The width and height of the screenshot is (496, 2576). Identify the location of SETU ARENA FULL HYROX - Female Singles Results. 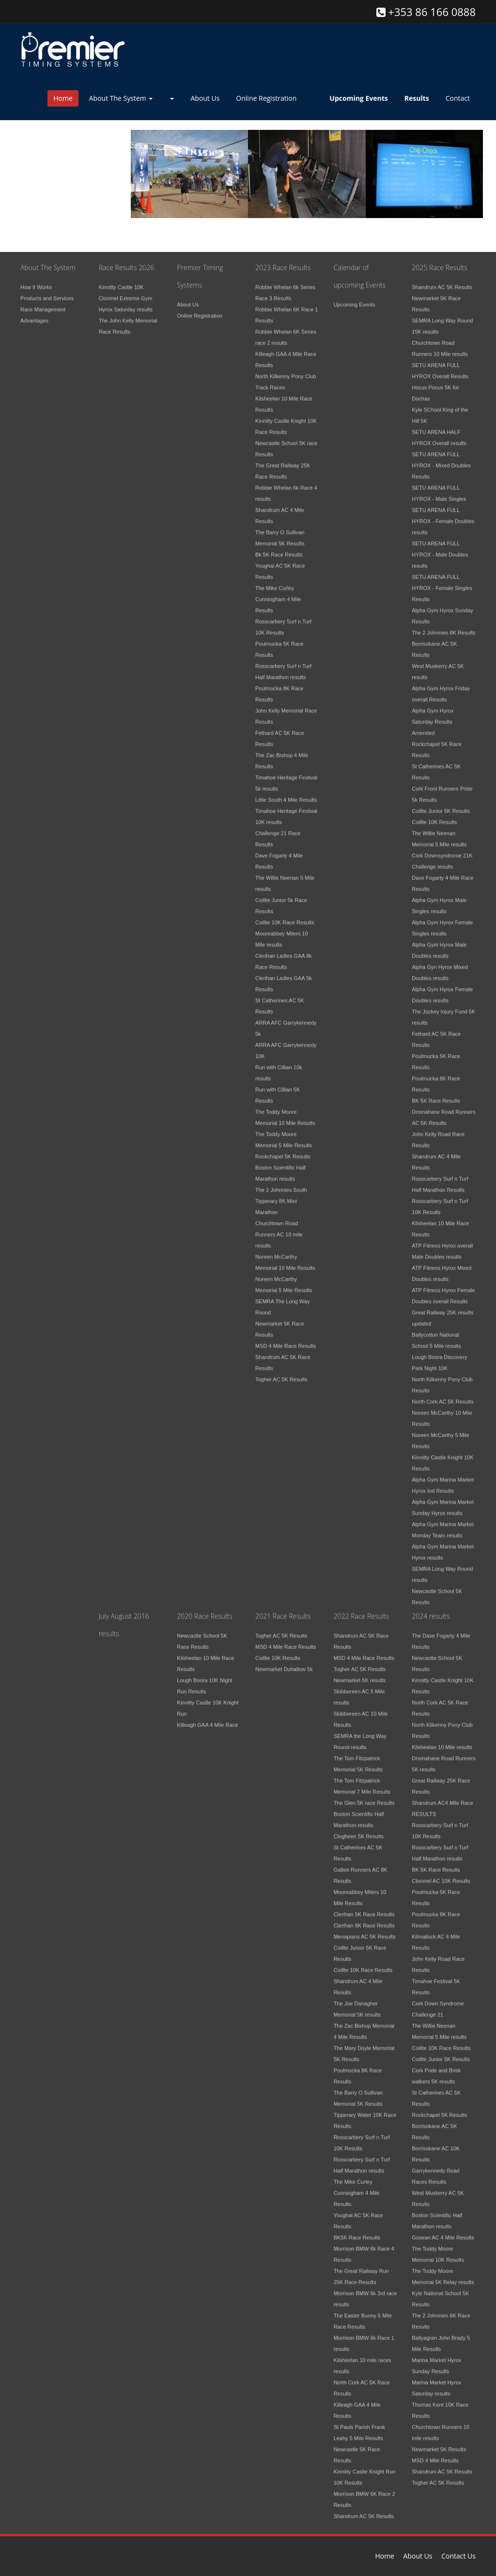
(442, 582).